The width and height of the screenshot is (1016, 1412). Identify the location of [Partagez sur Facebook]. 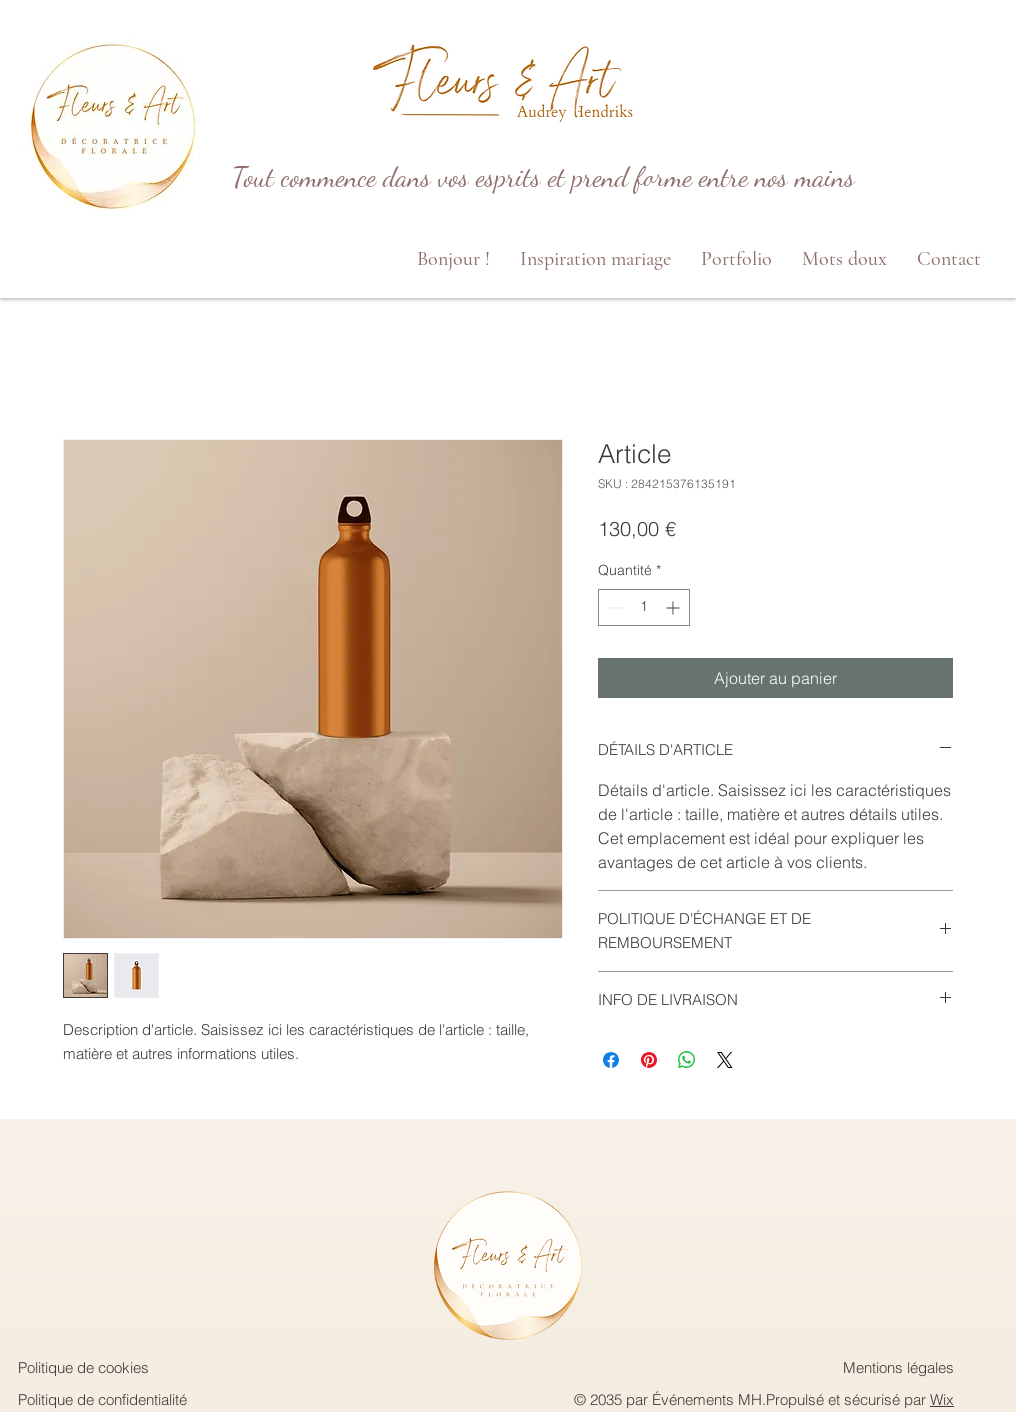
(611, 1060).